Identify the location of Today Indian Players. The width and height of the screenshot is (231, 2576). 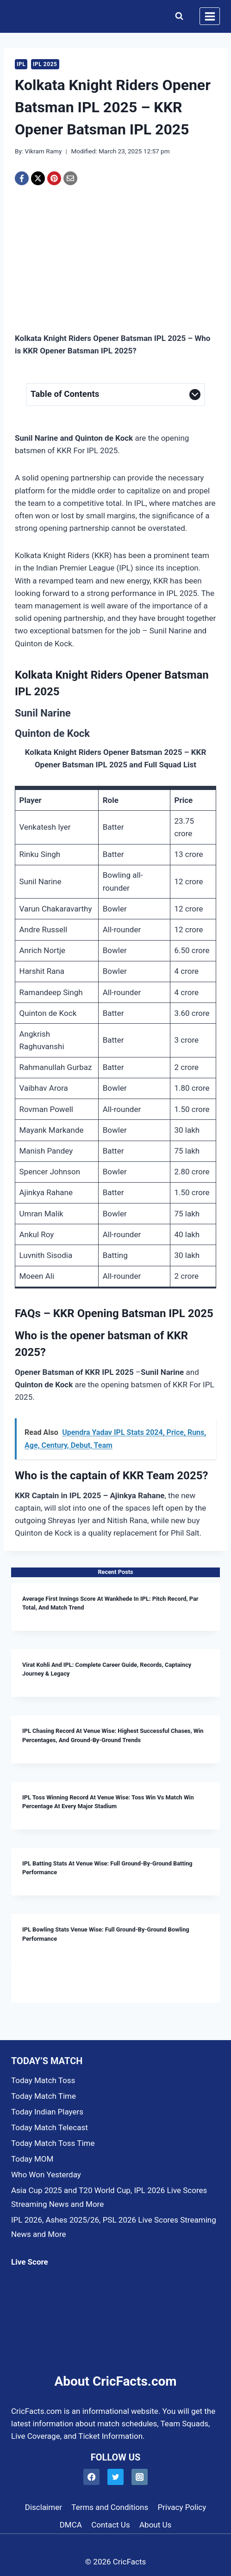
(47, 2111).